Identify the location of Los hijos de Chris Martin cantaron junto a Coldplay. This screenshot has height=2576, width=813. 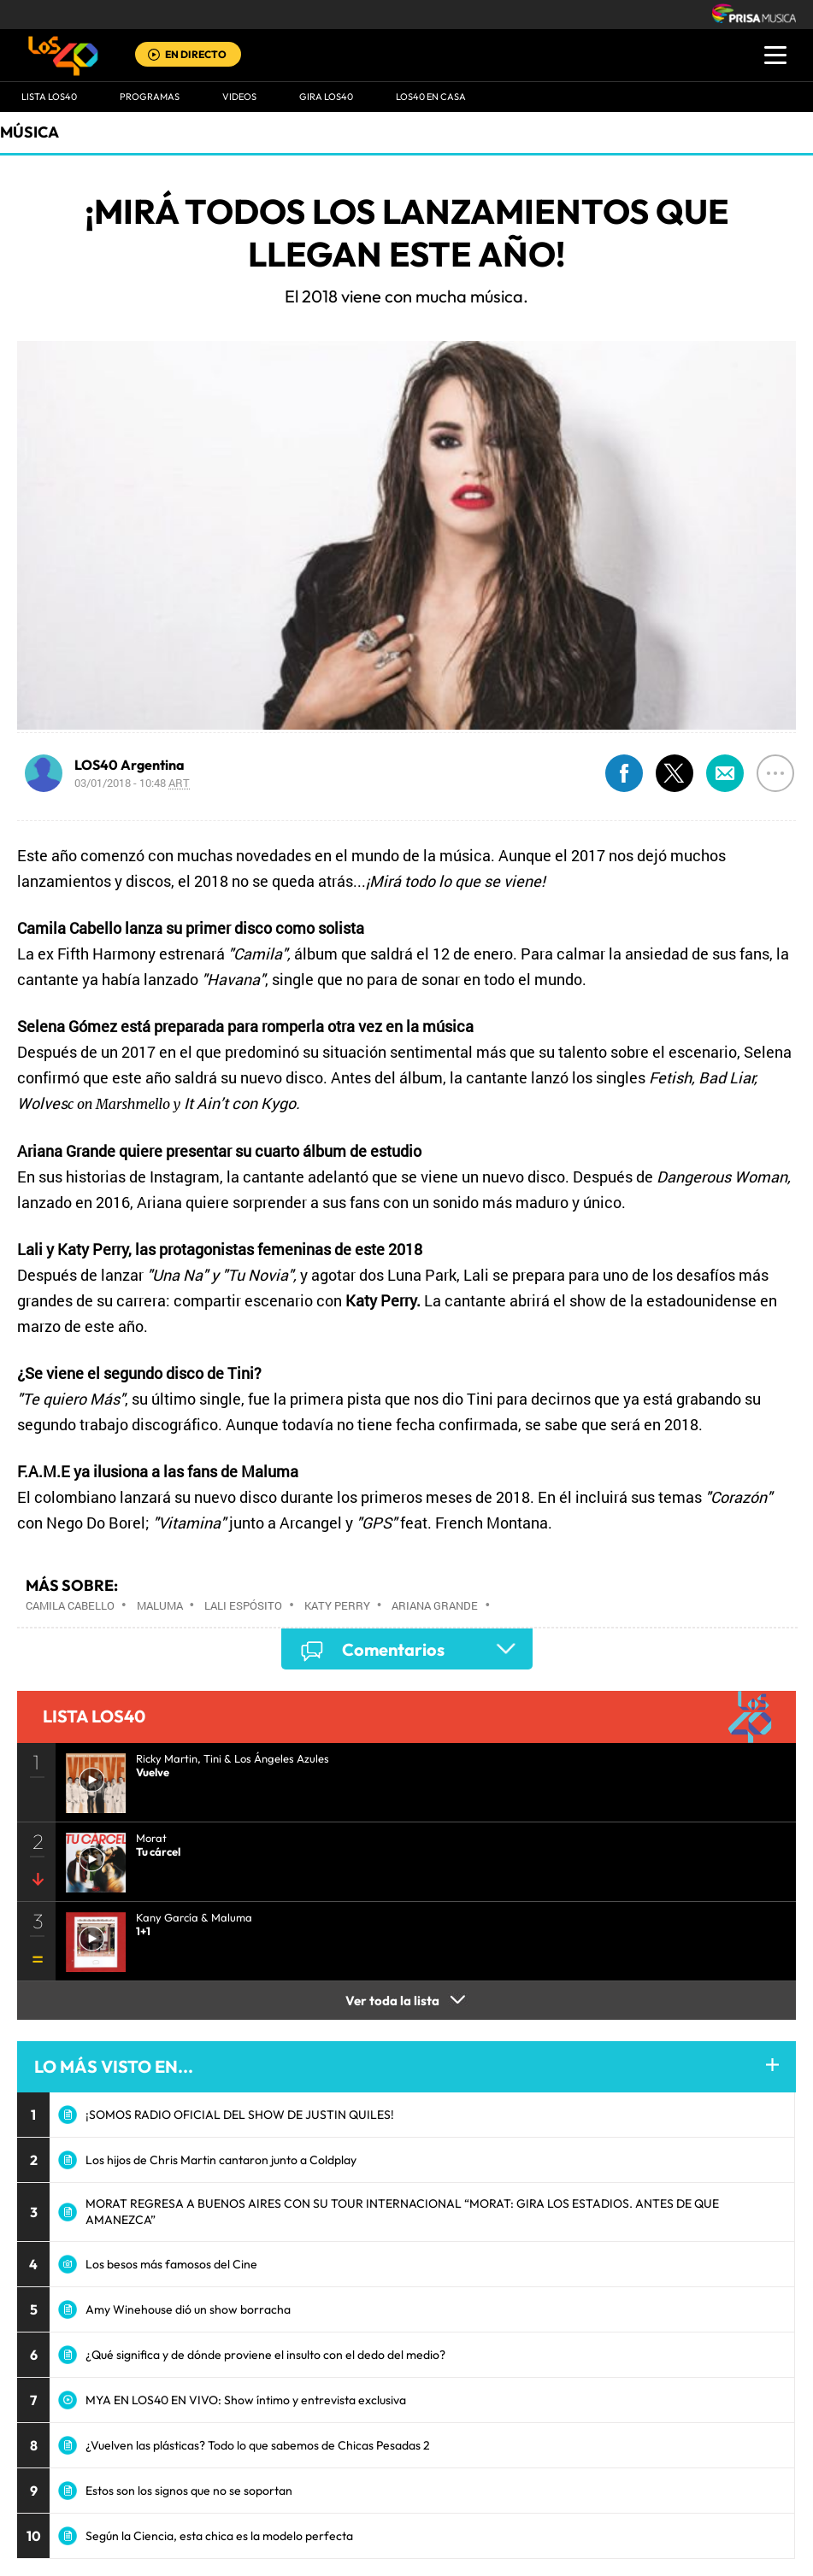
(220, 2160).